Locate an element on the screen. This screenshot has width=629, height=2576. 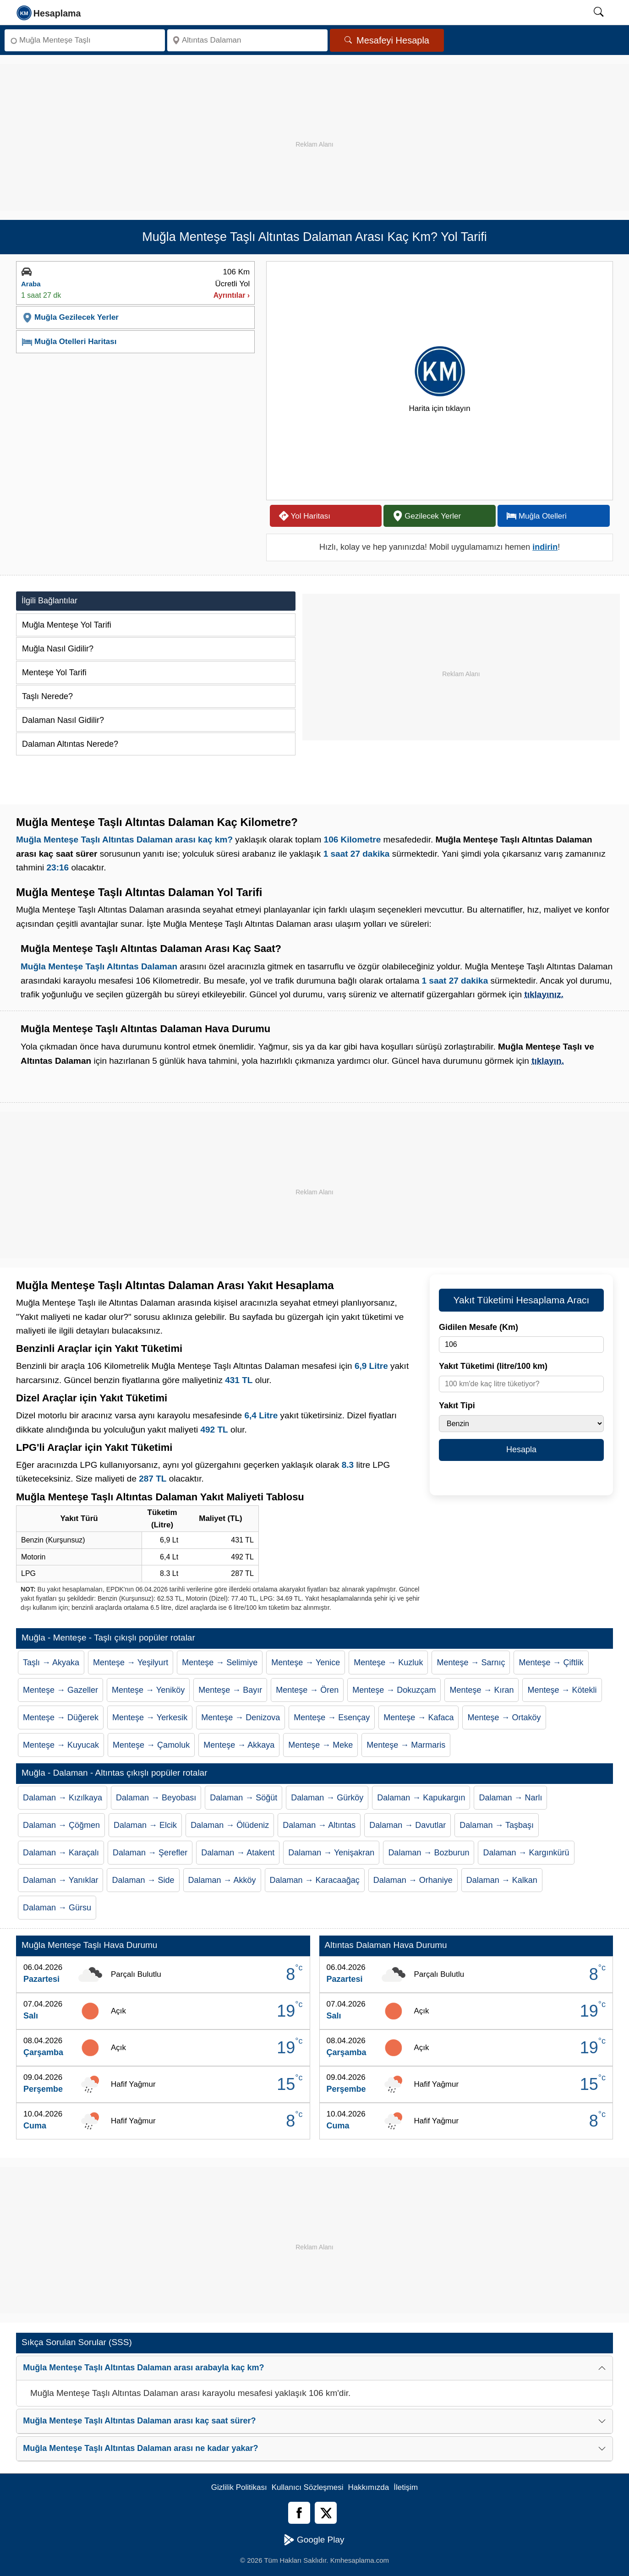
Dalaman → Davutlar is located at coordinates (407, 1825).